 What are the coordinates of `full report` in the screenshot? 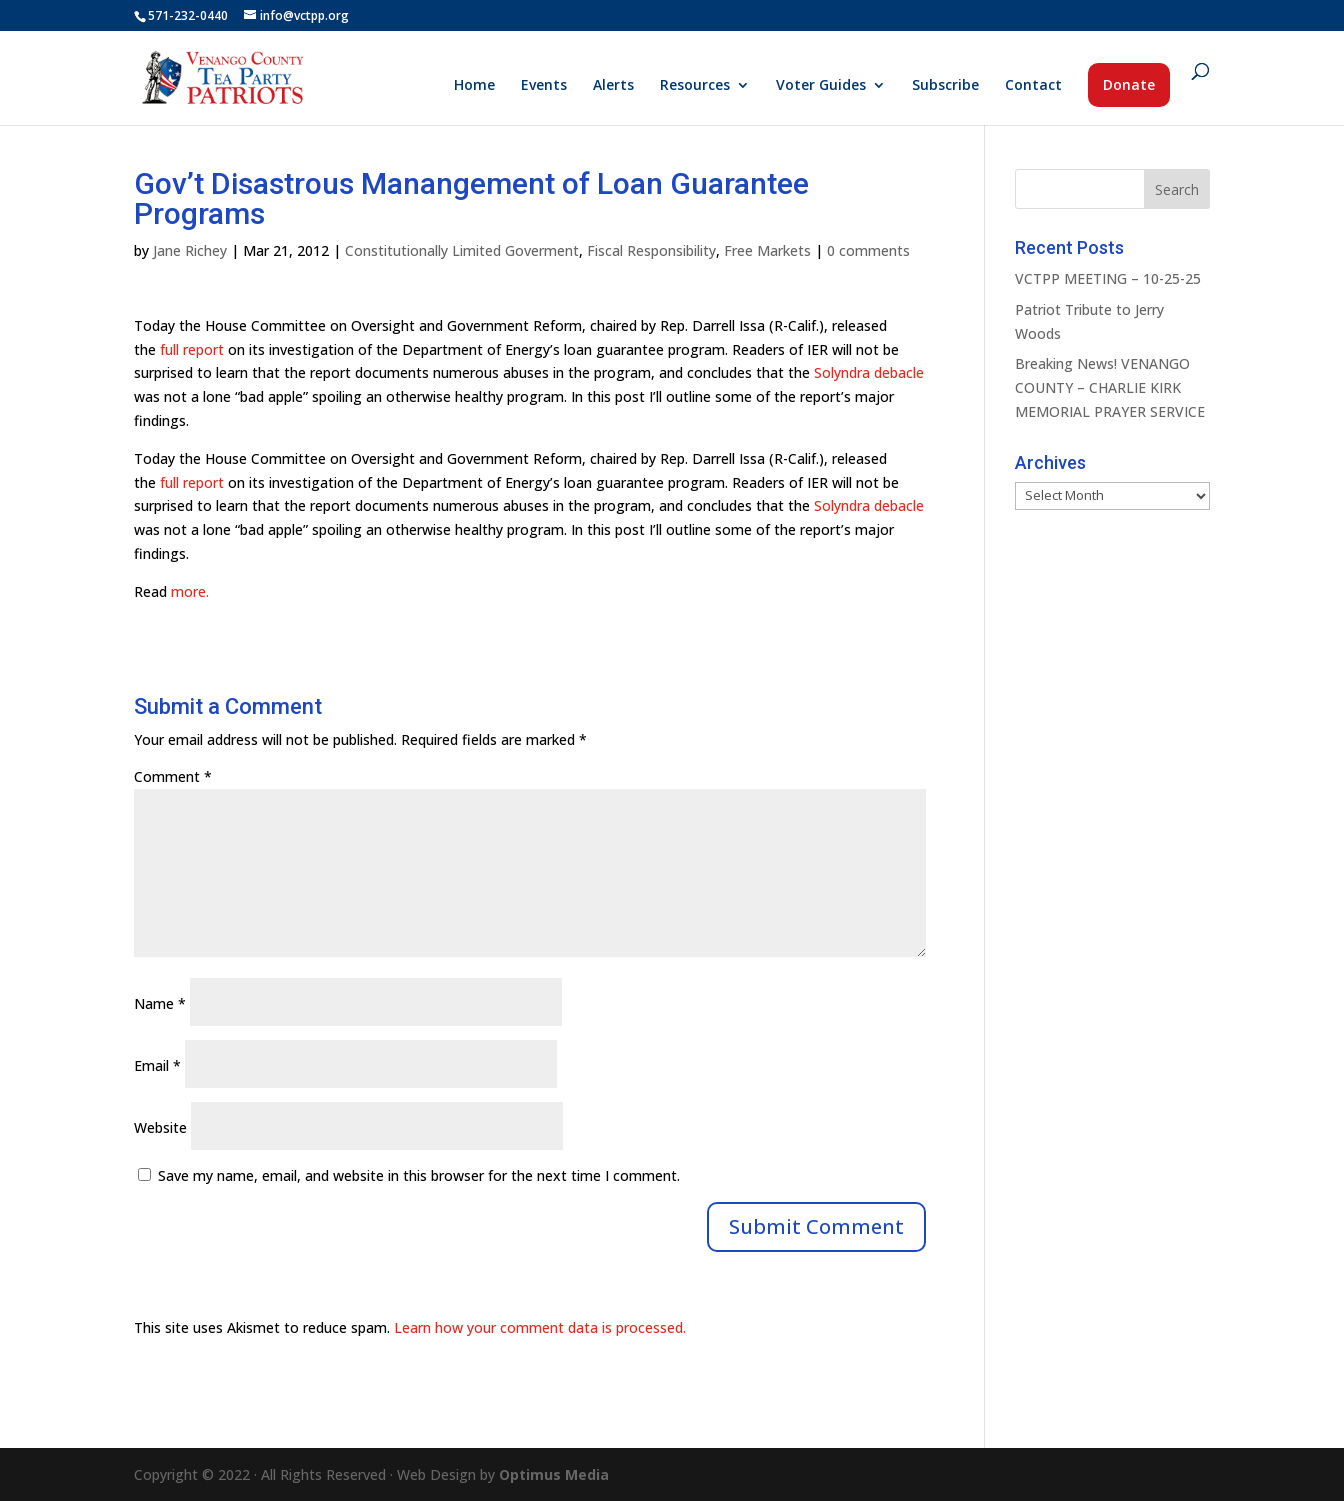 It's located at (192, 349).